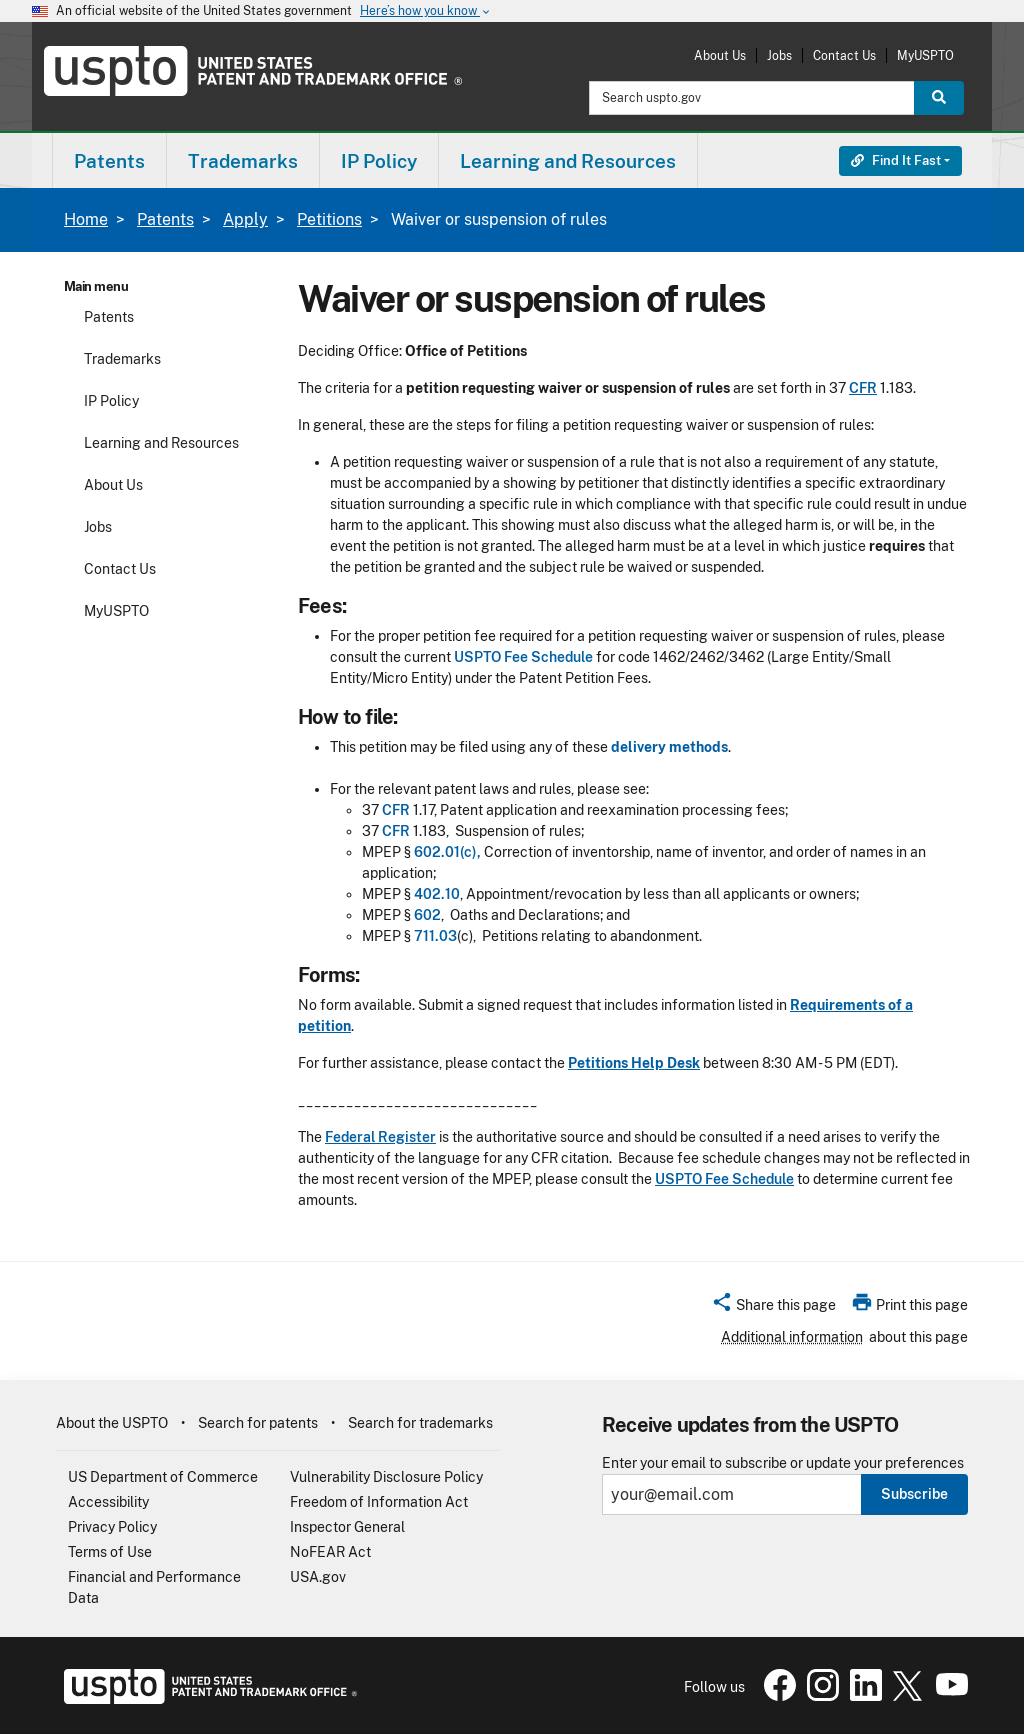 Image resolution: width=1024 pixels, height=1734 pixels. Describe the element at coordinates (863, 388) in the screenshot. I see `CFR` at that location.